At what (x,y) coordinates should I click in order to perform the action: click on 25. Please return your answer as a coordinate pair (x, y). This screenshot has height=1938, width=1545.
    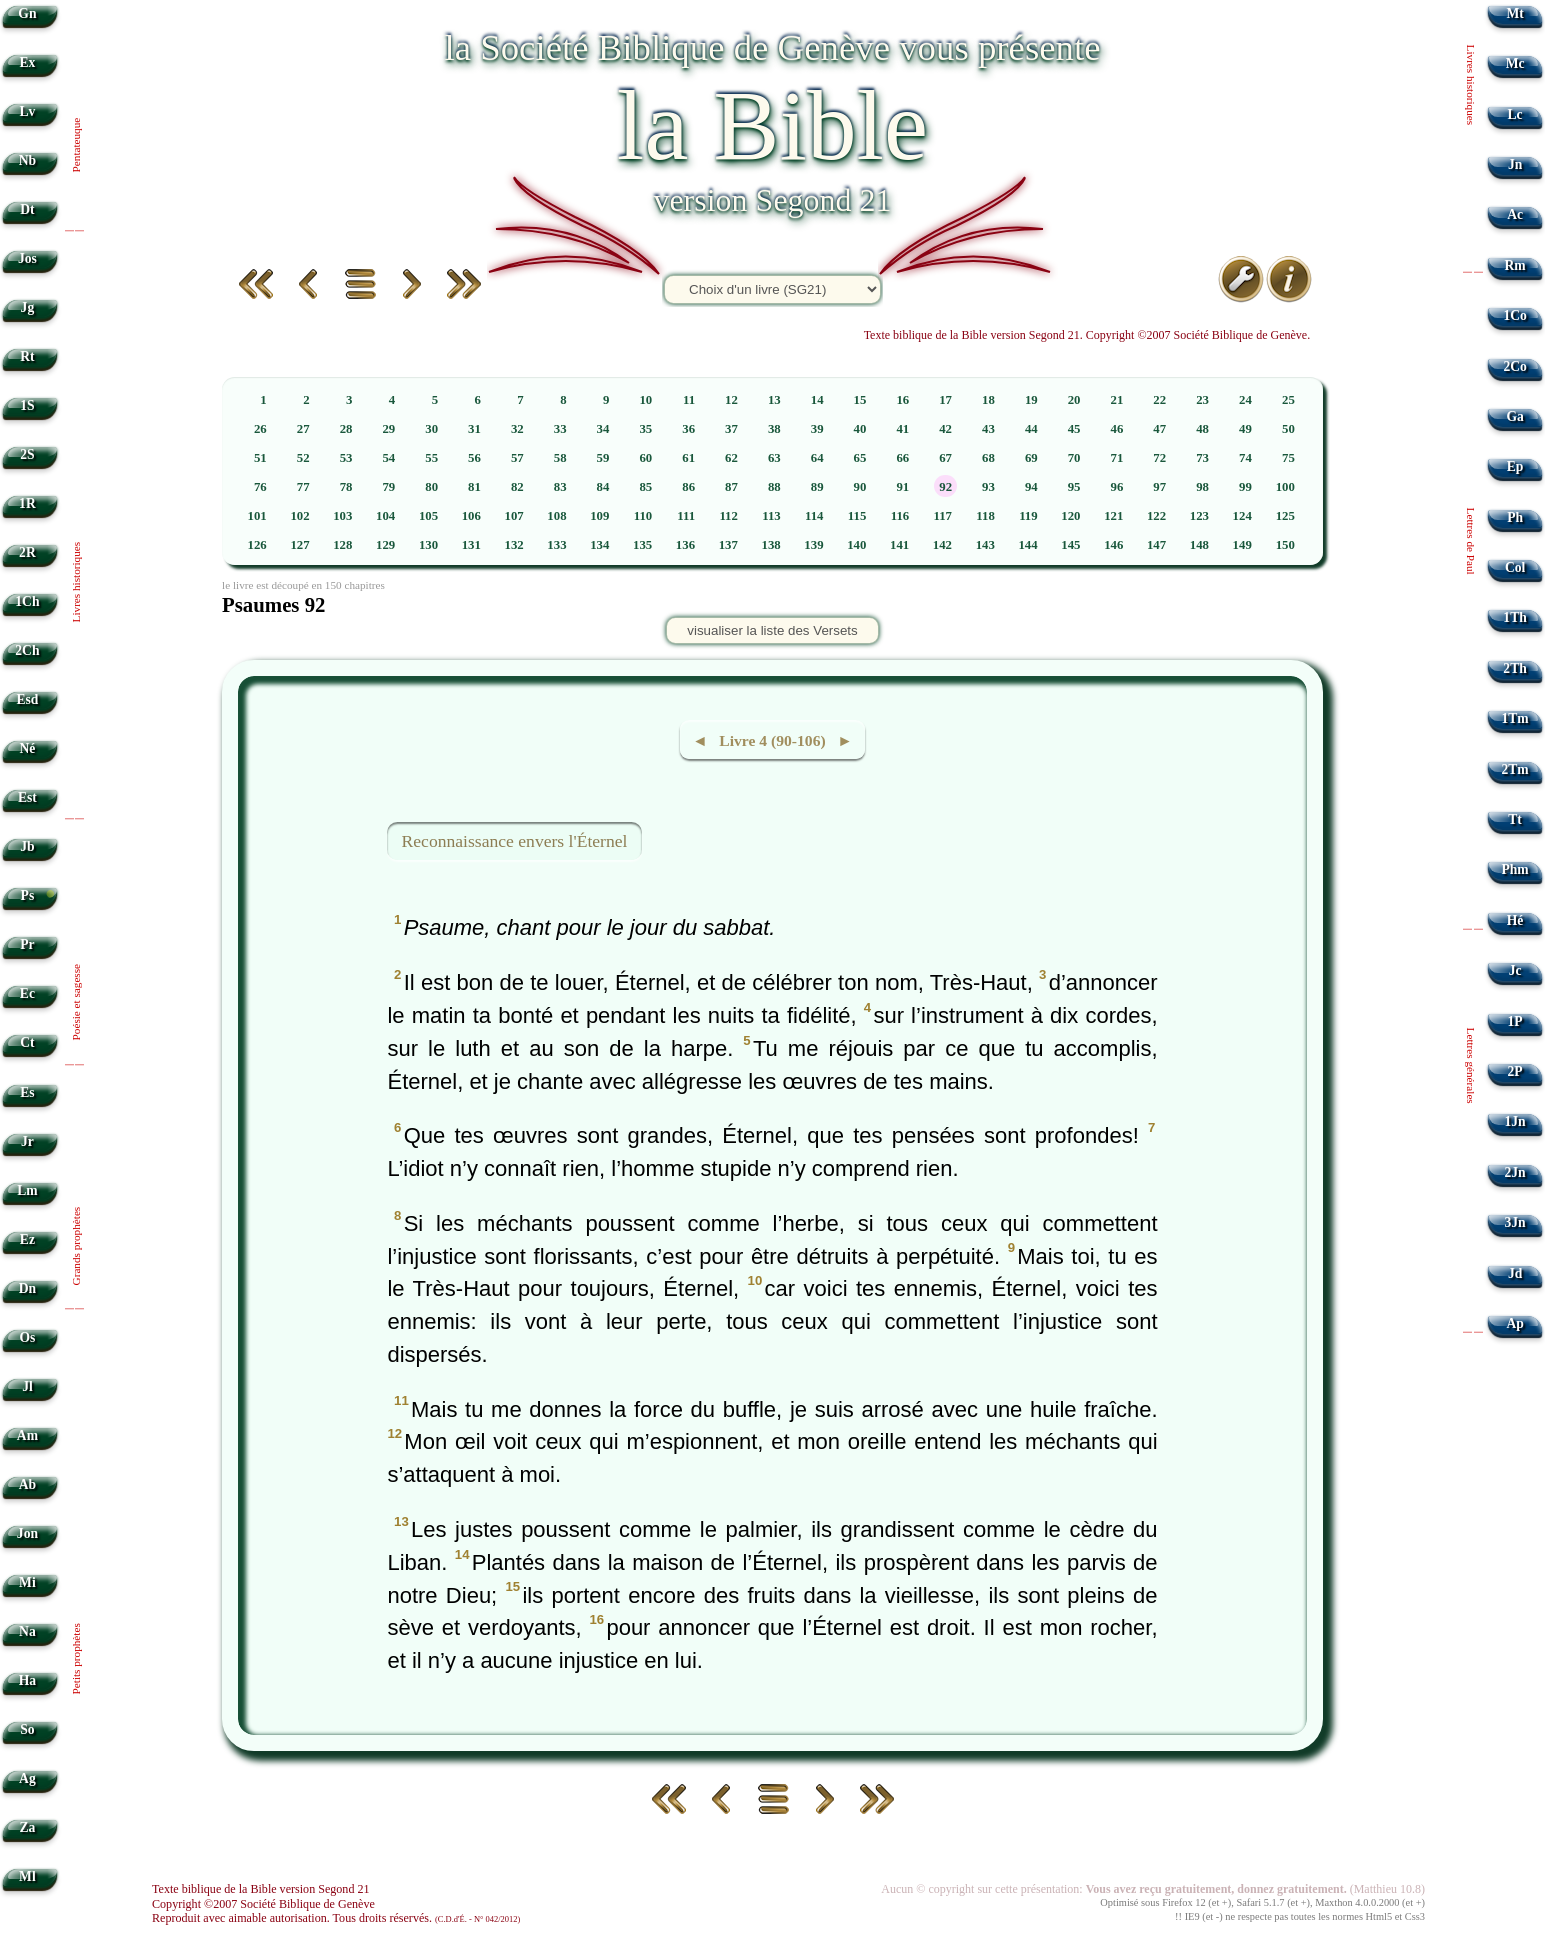
    Looking at the image, I should click on (1288, 400).